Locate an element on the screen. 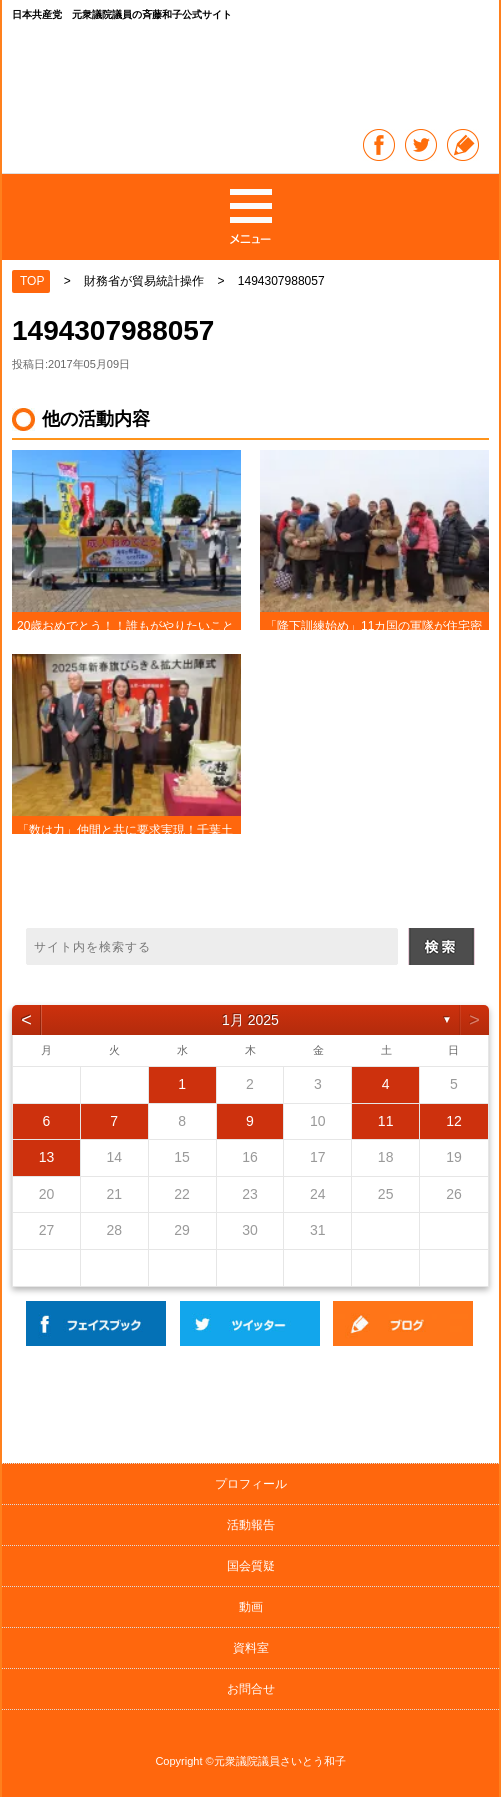 Image resolution: width=501 pixels, height=1797 pixels. 13 is located at coordinates (47, 1157).